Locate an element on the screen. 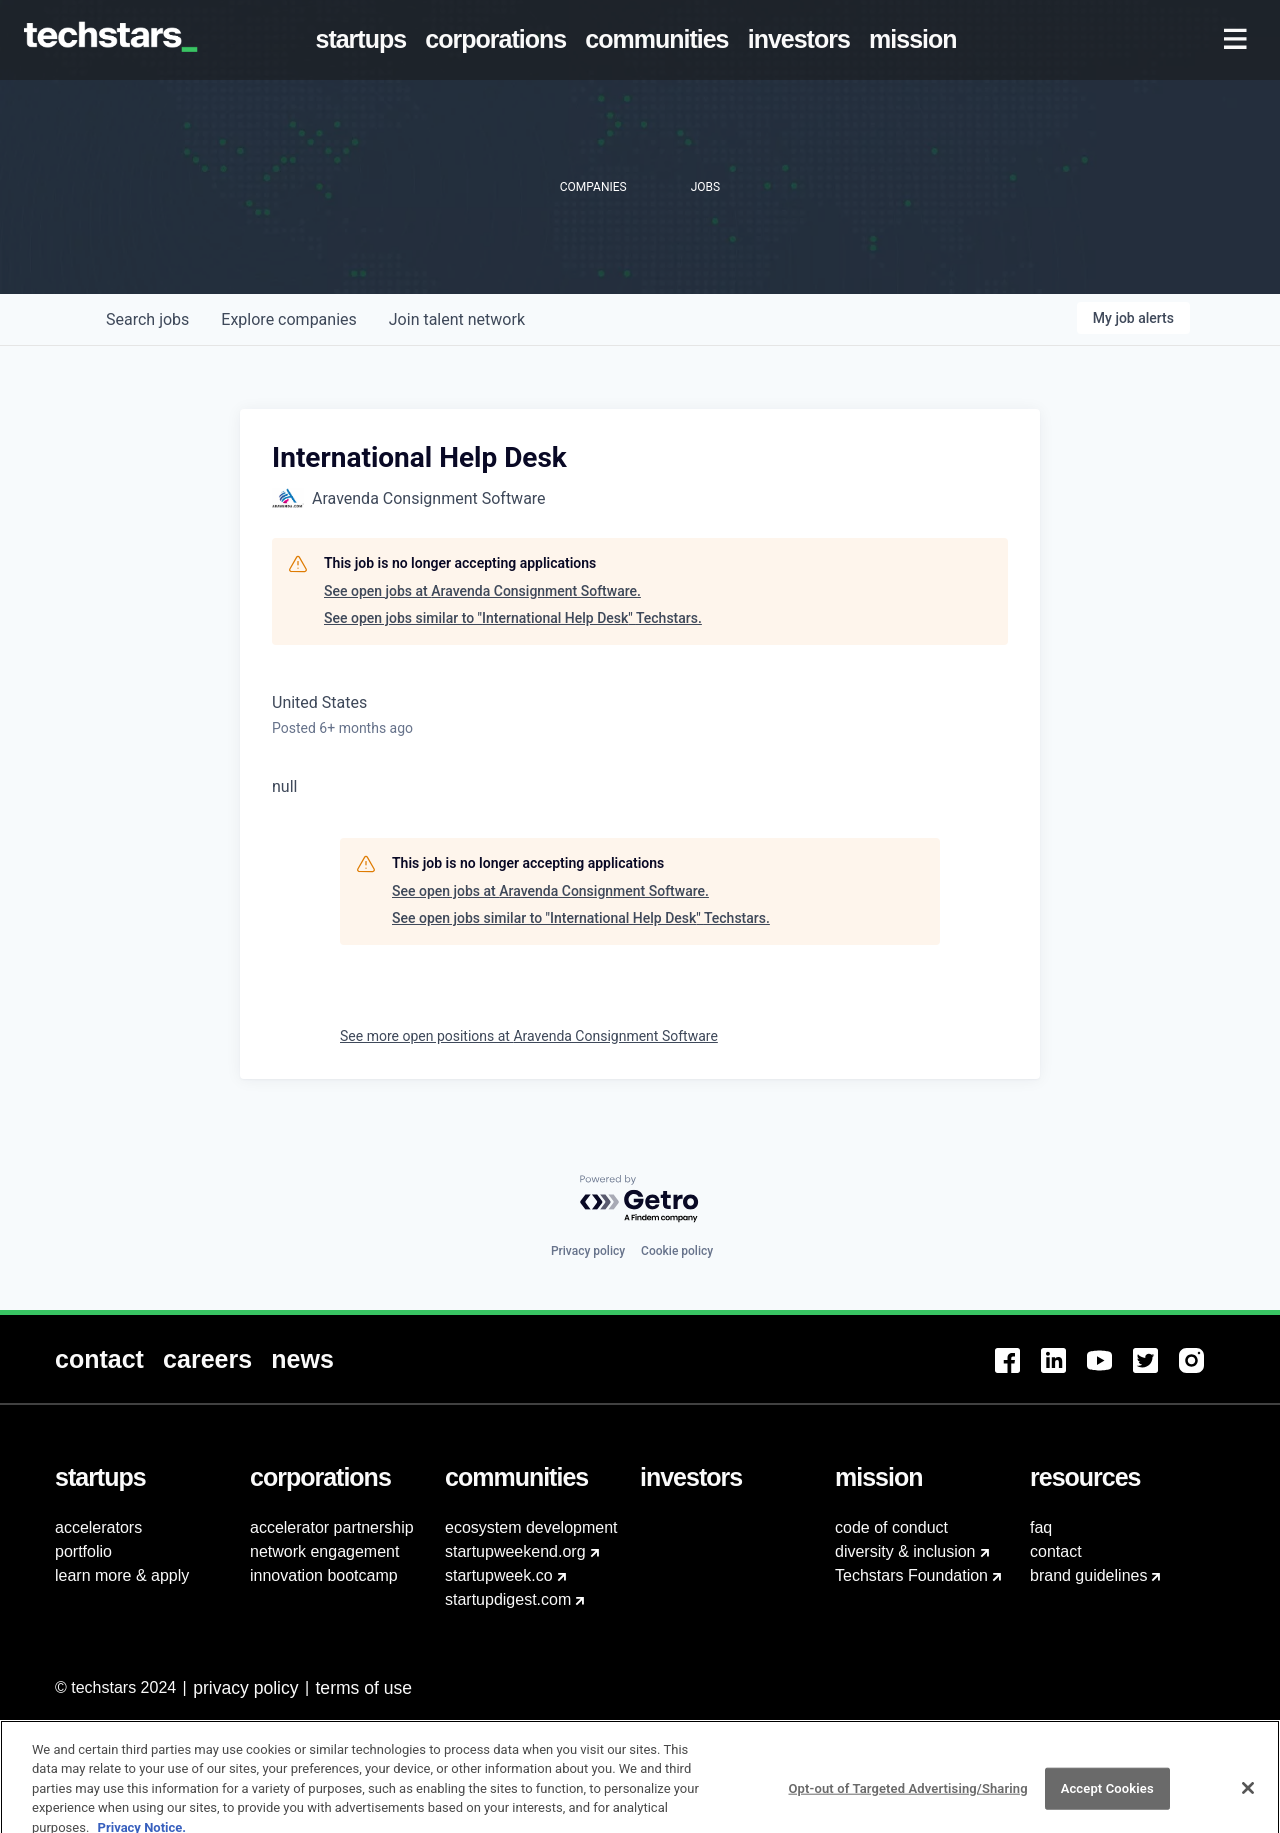 The width and height of the screenshot is (1280, 1833). brand guidelines [menuitem] is located at coordinates (1088, 1575).